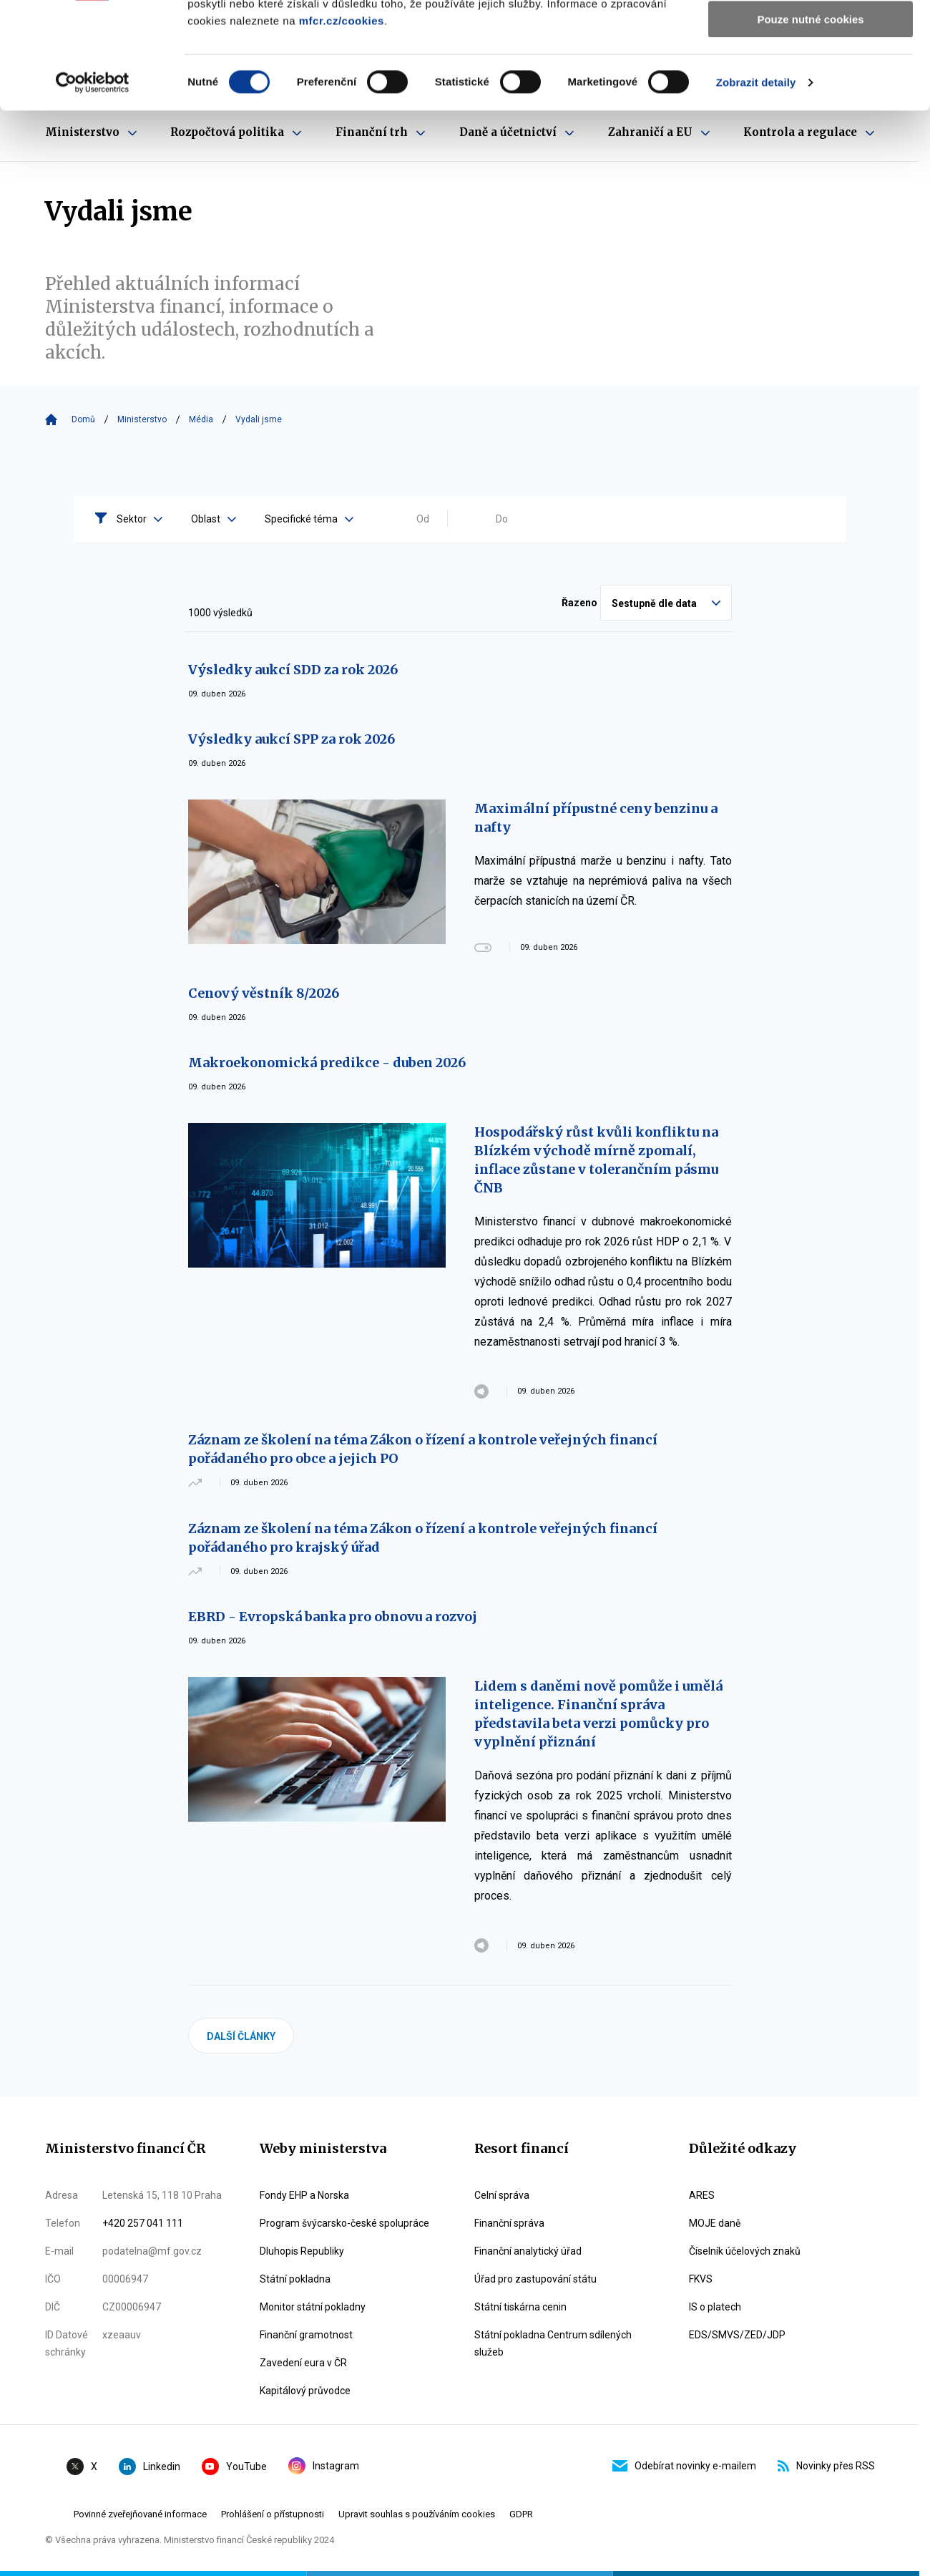 The image size is (930, 2576). What do you see at coordinates (579, 602) in the screenshot?
I see `Řazeno` at bounding box center [579, 602].